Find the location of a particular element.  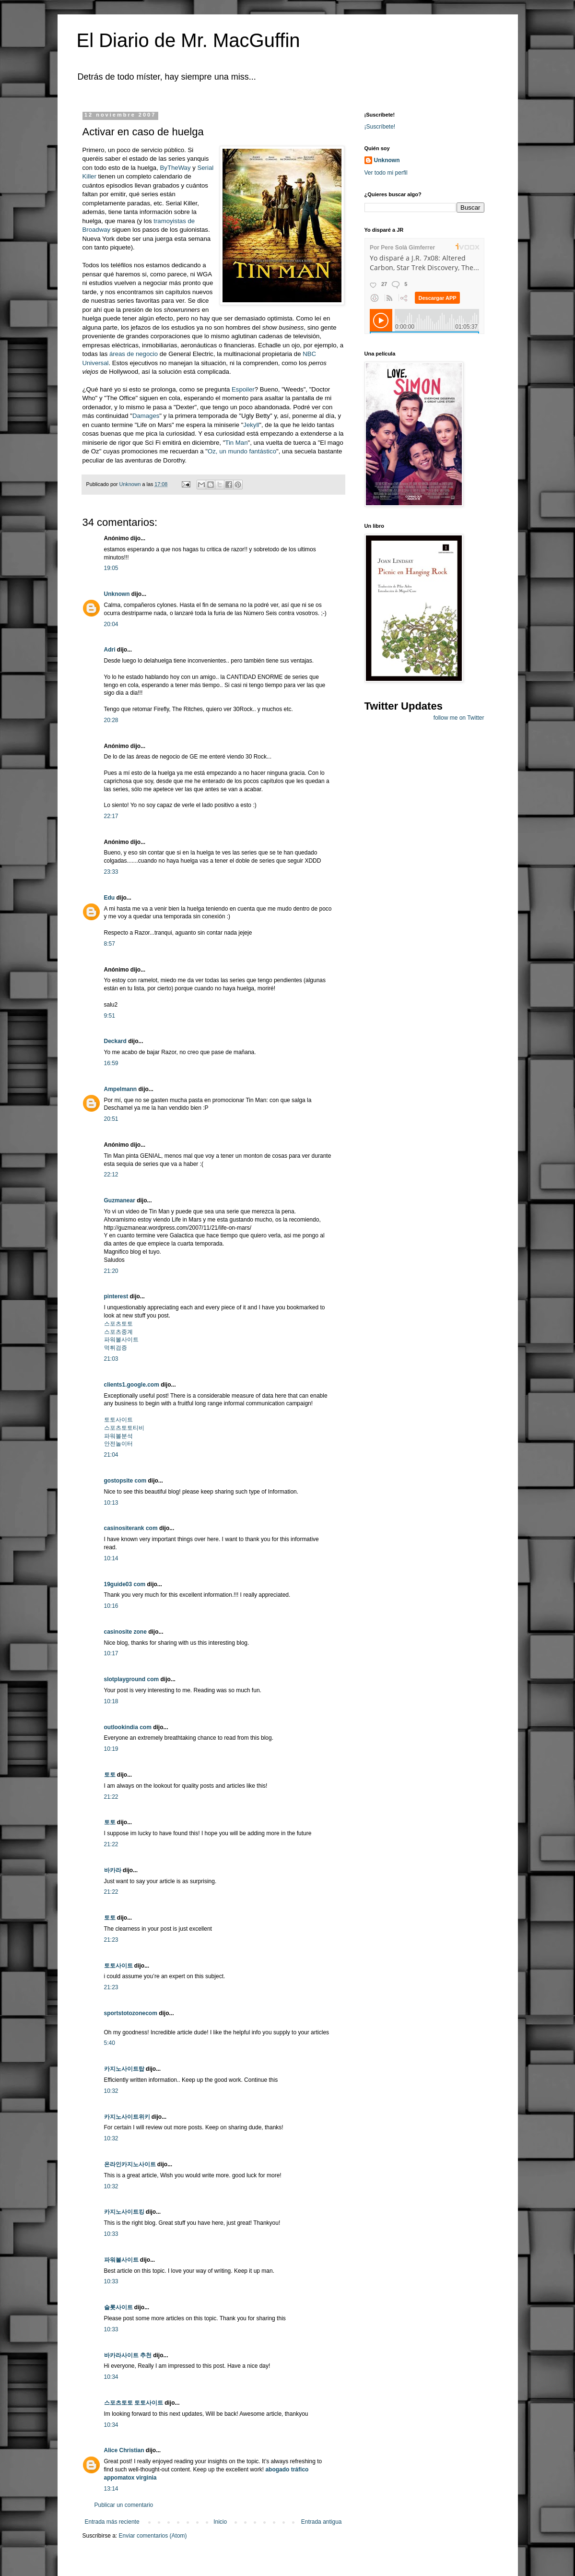

10:19 is located at coordinates (111, 1748).